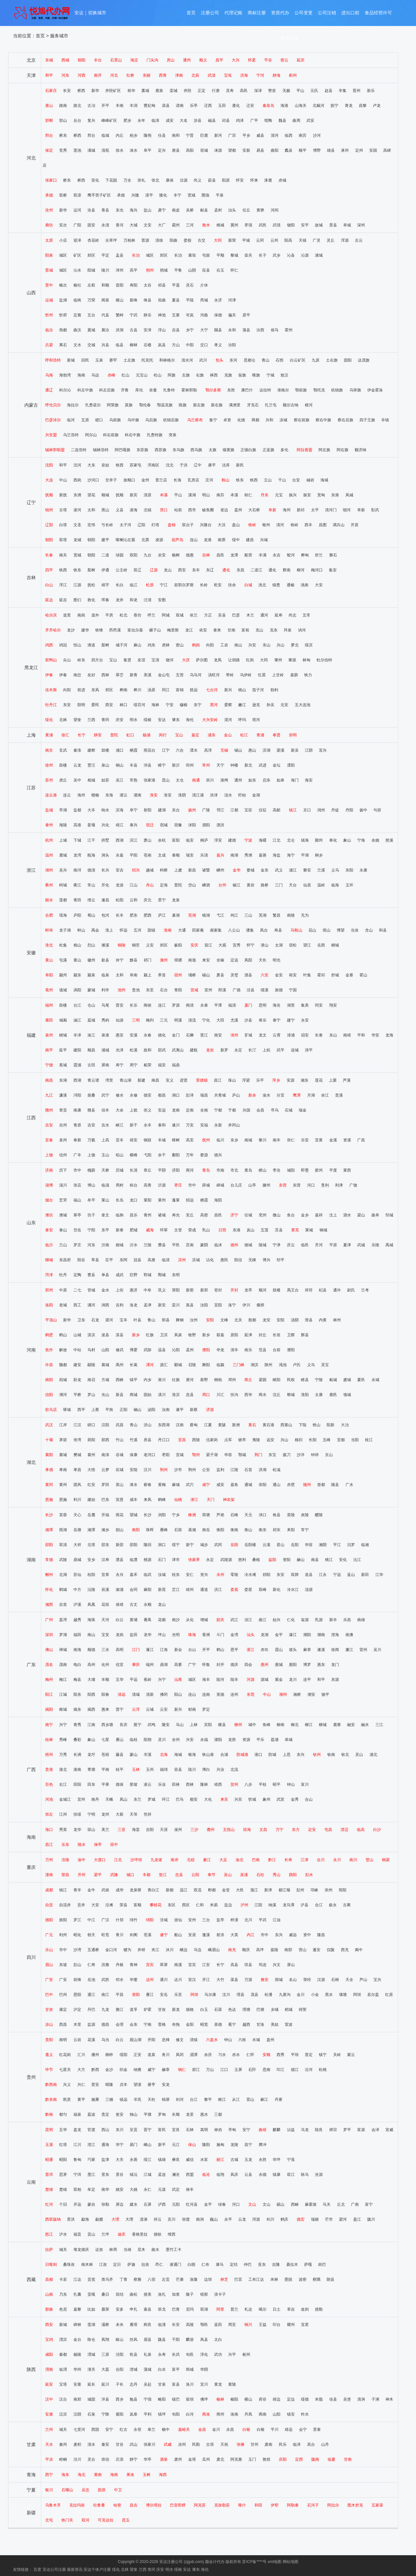 The height and width of the screenshot is (2576, 416). What do you see at coordinates (228, 795) in the screenshot?
I see `涟水` at bounding box center [228, 795].